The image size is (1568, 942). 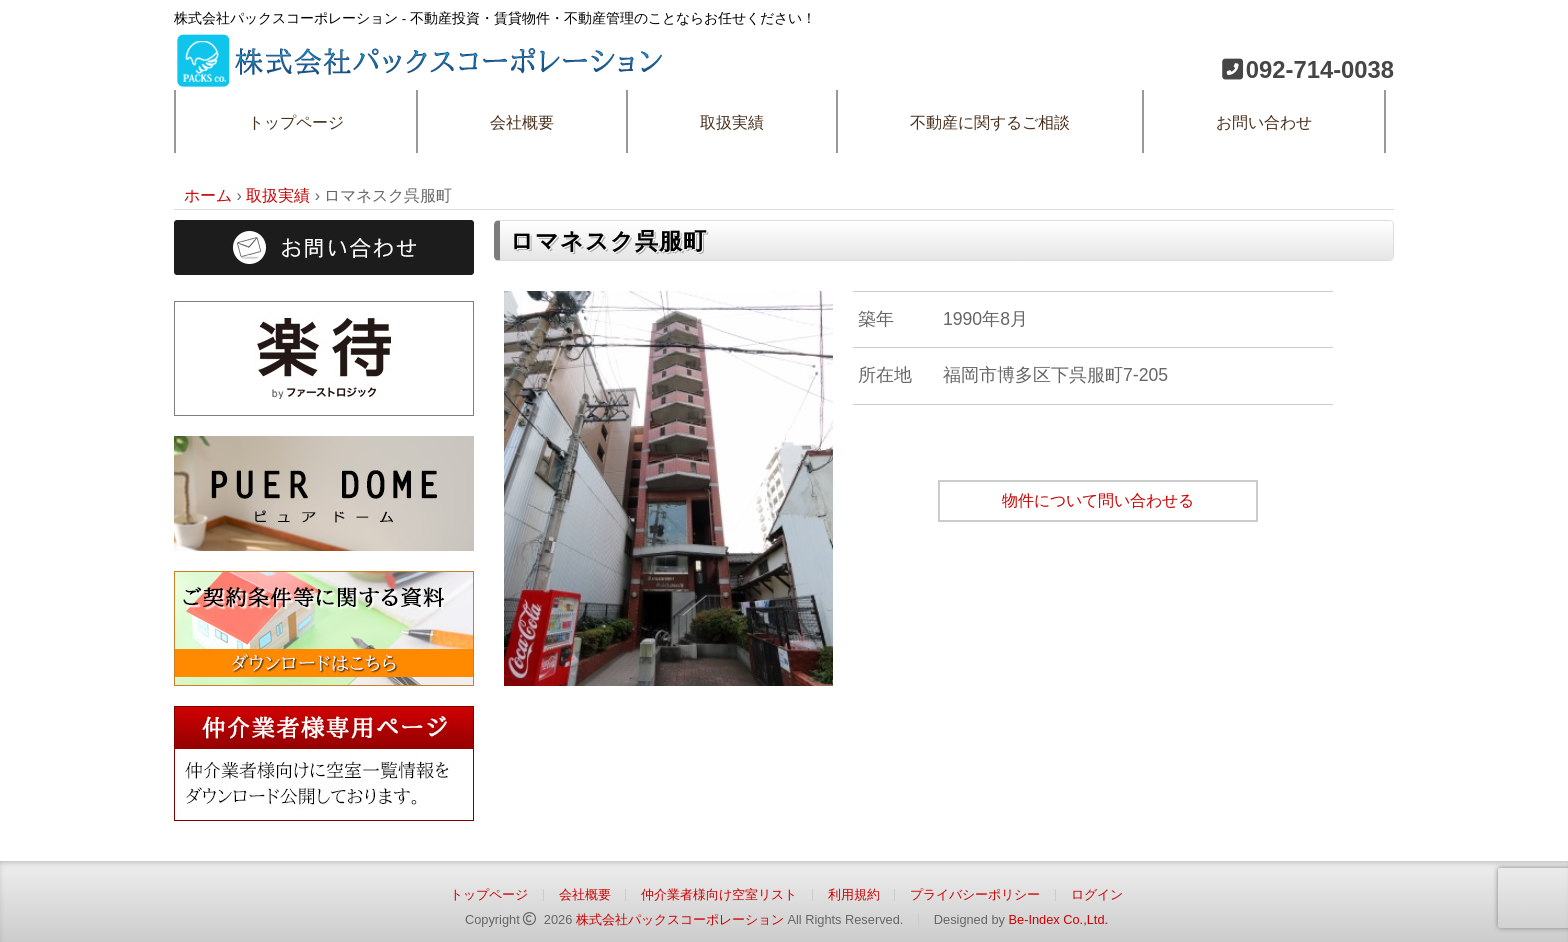 I want to click on 不動産に関するご相談, so click(x=990, y=122).